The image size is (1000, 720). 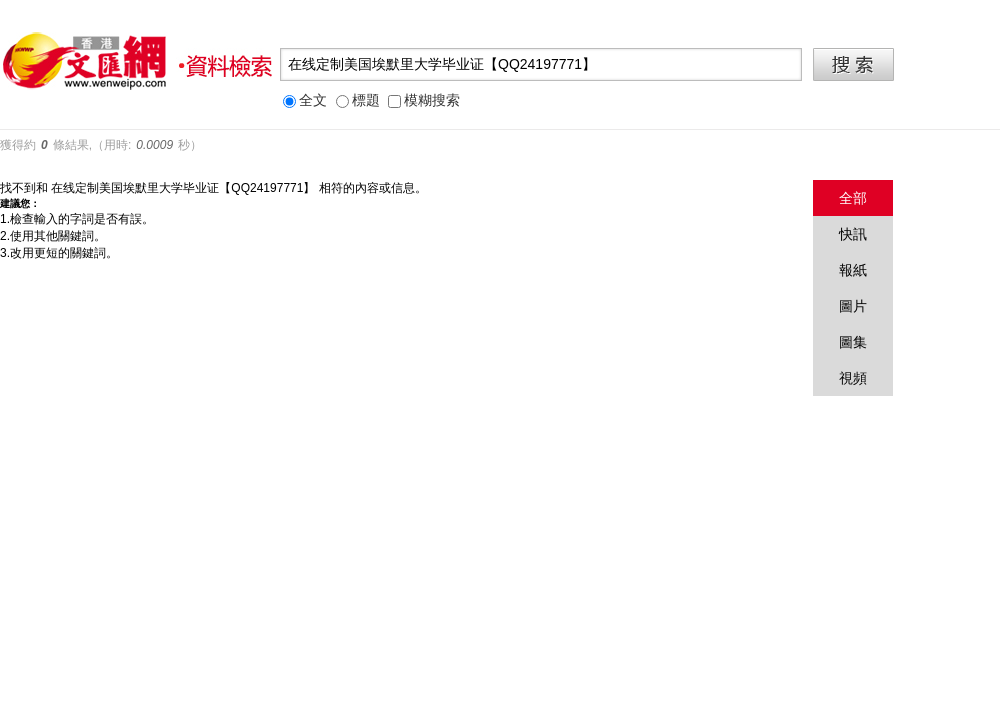 What do you see at coordinates (853, 378) in the screenshot?
I see `視頻` at bounding box center [853, 378].